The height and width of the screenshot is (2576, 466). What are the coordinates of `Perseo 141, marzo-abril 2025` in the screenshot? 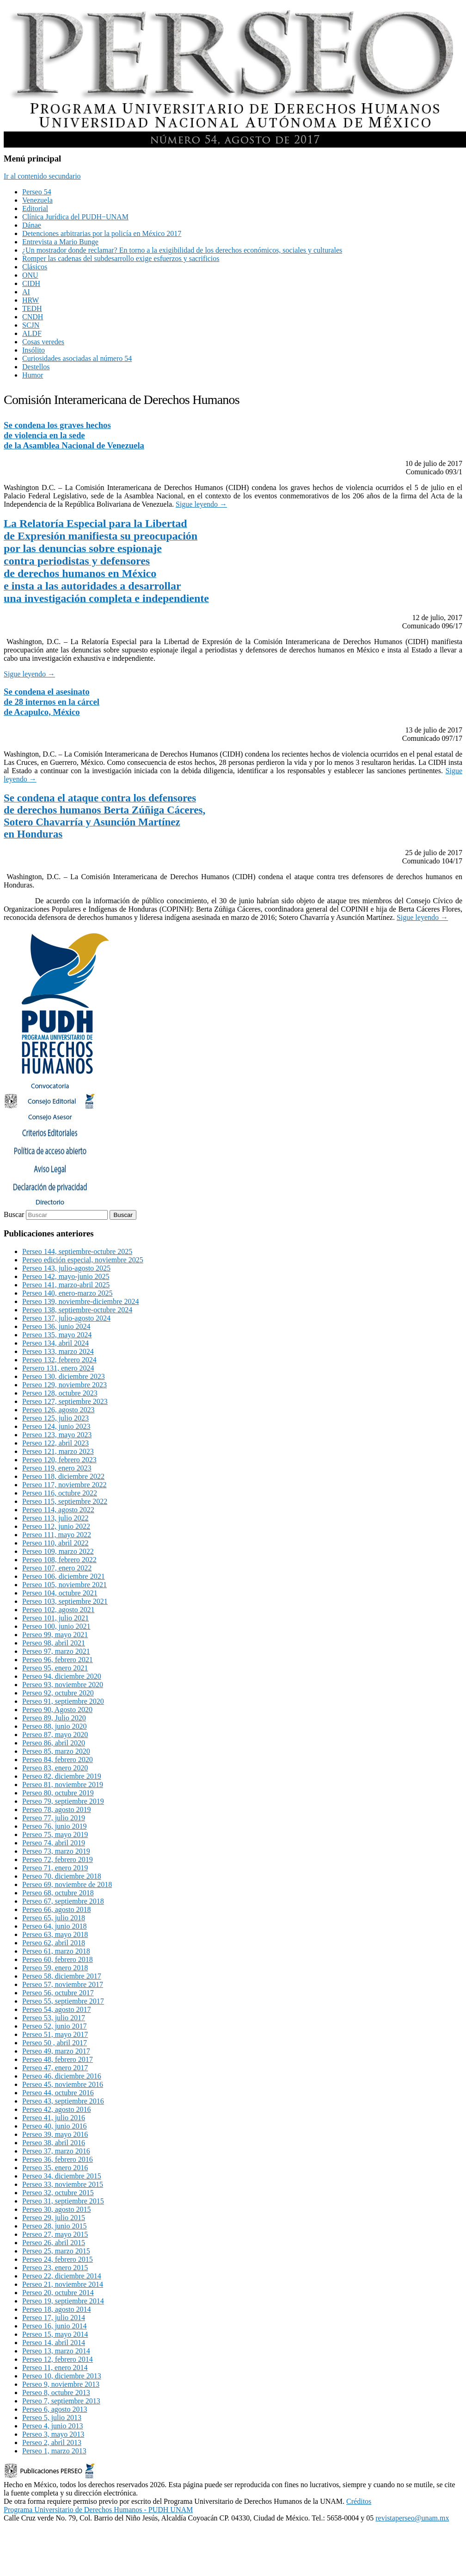 It's located at (66, 1285).